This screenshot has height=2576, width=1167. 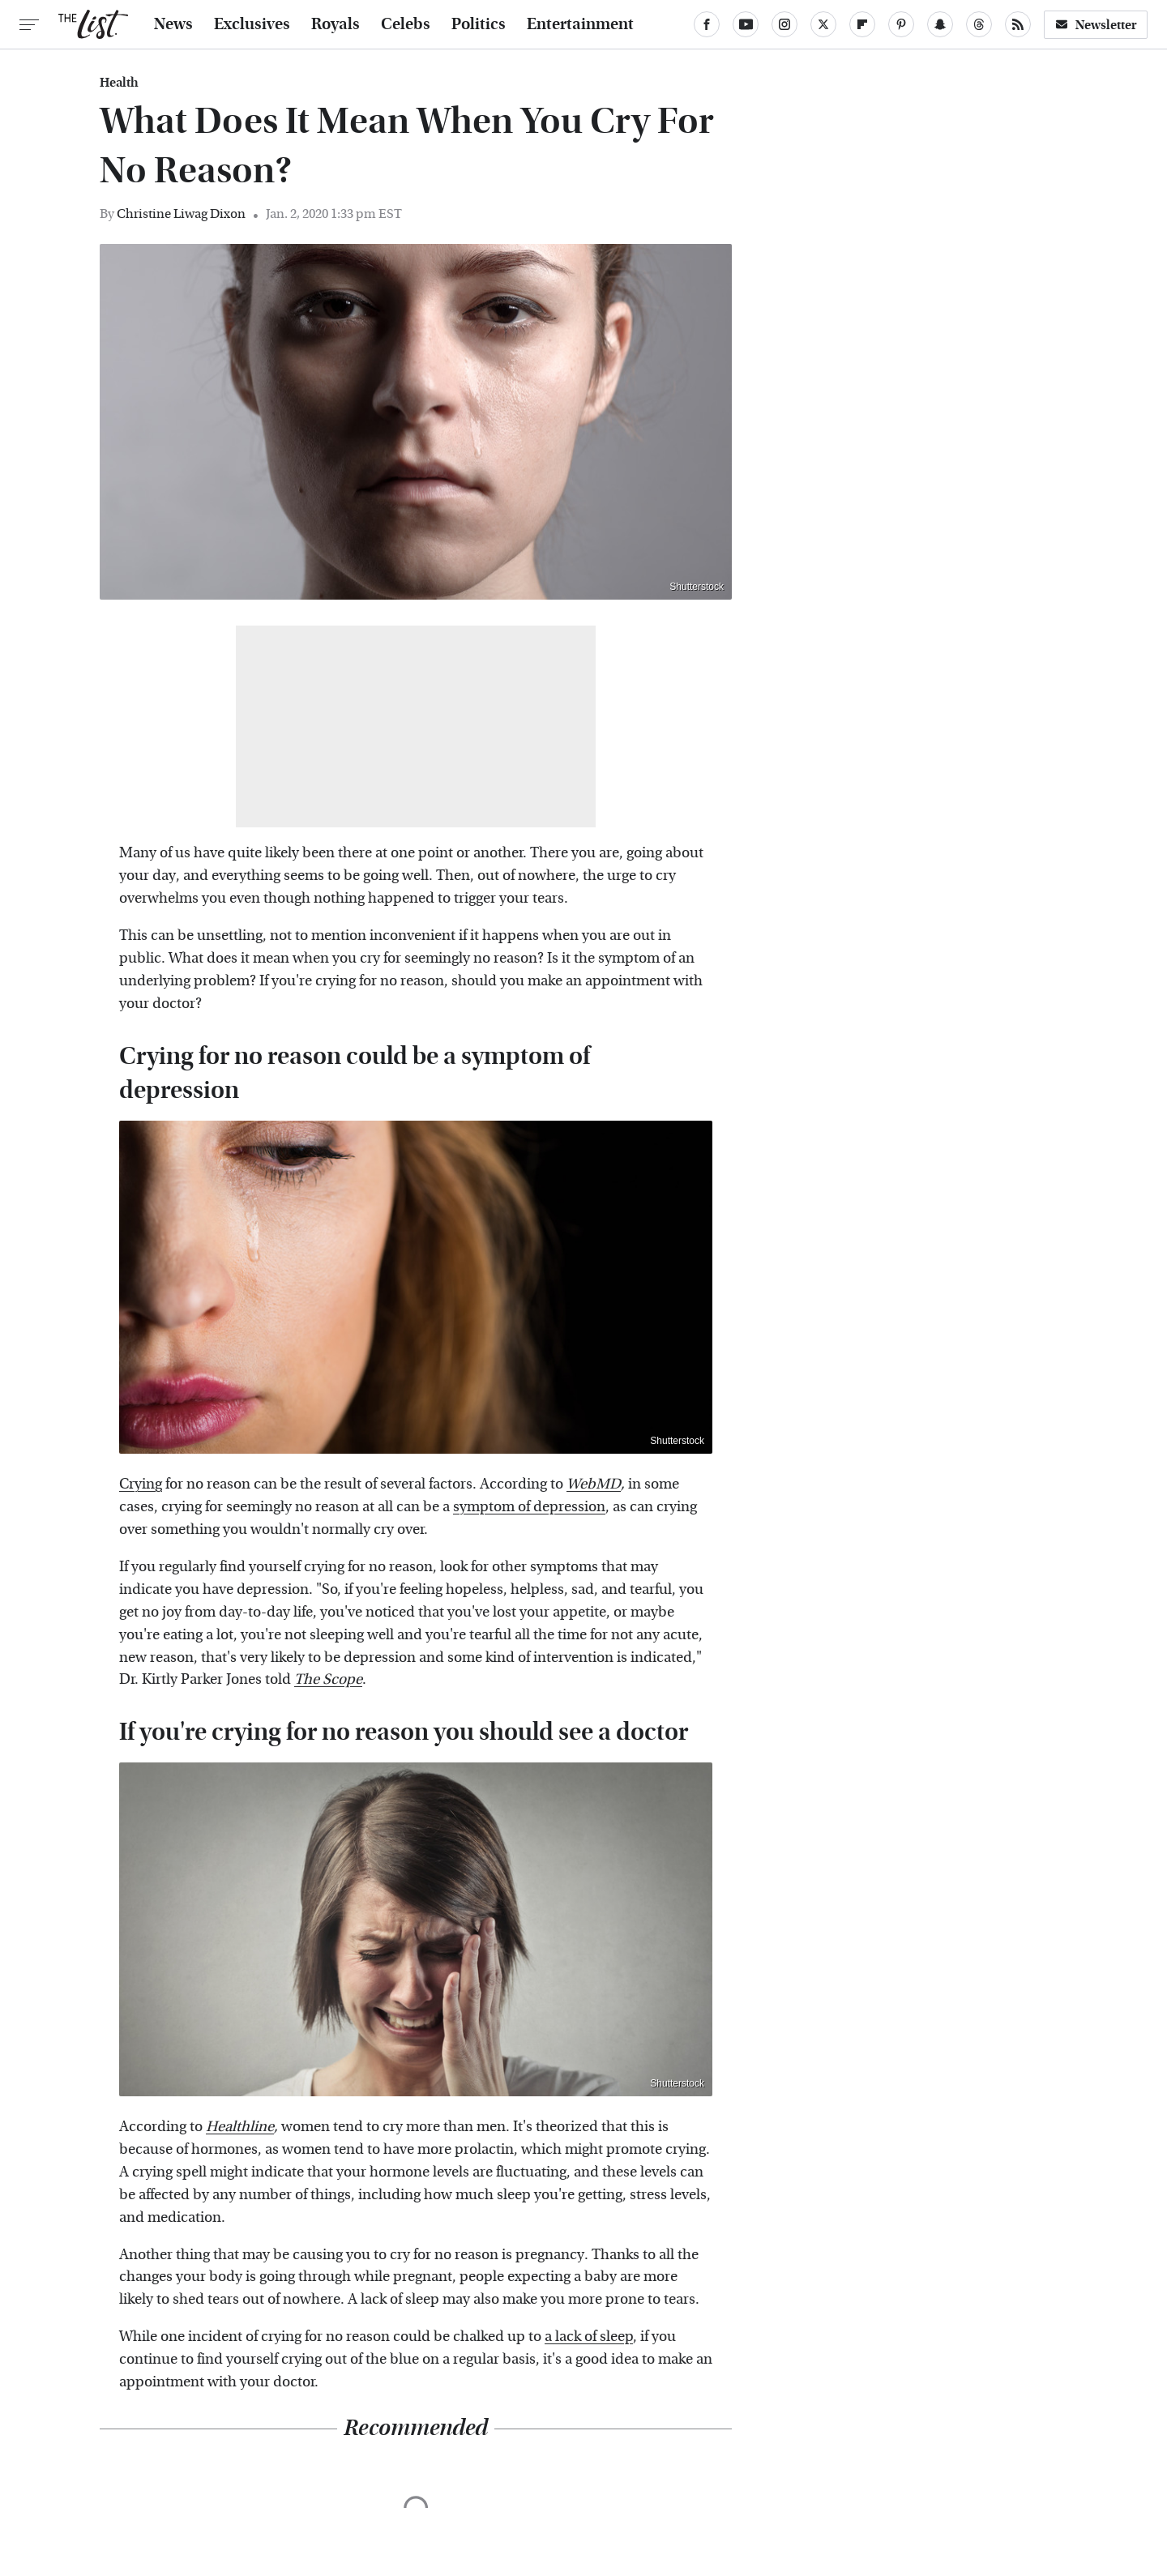 I want to click on Crying, so click(x=140, y=1484).